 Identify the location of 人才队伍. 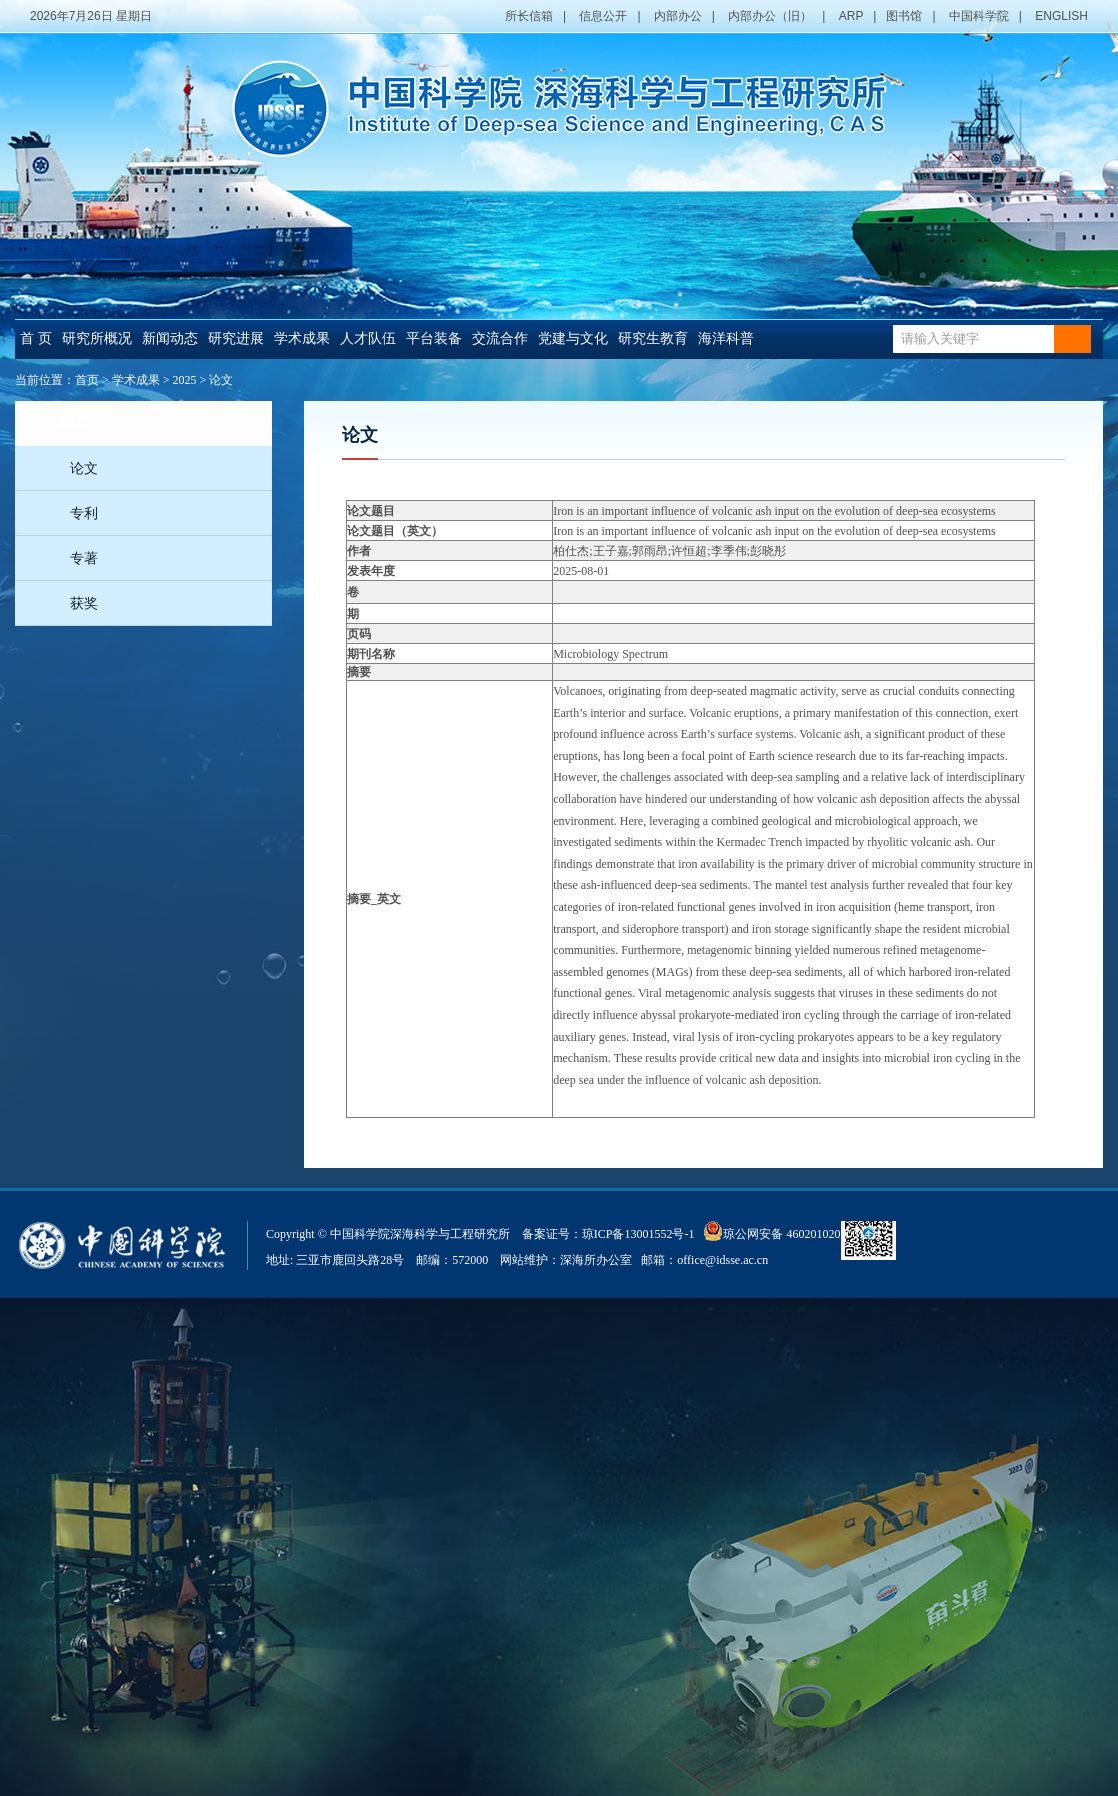
(368, 338).